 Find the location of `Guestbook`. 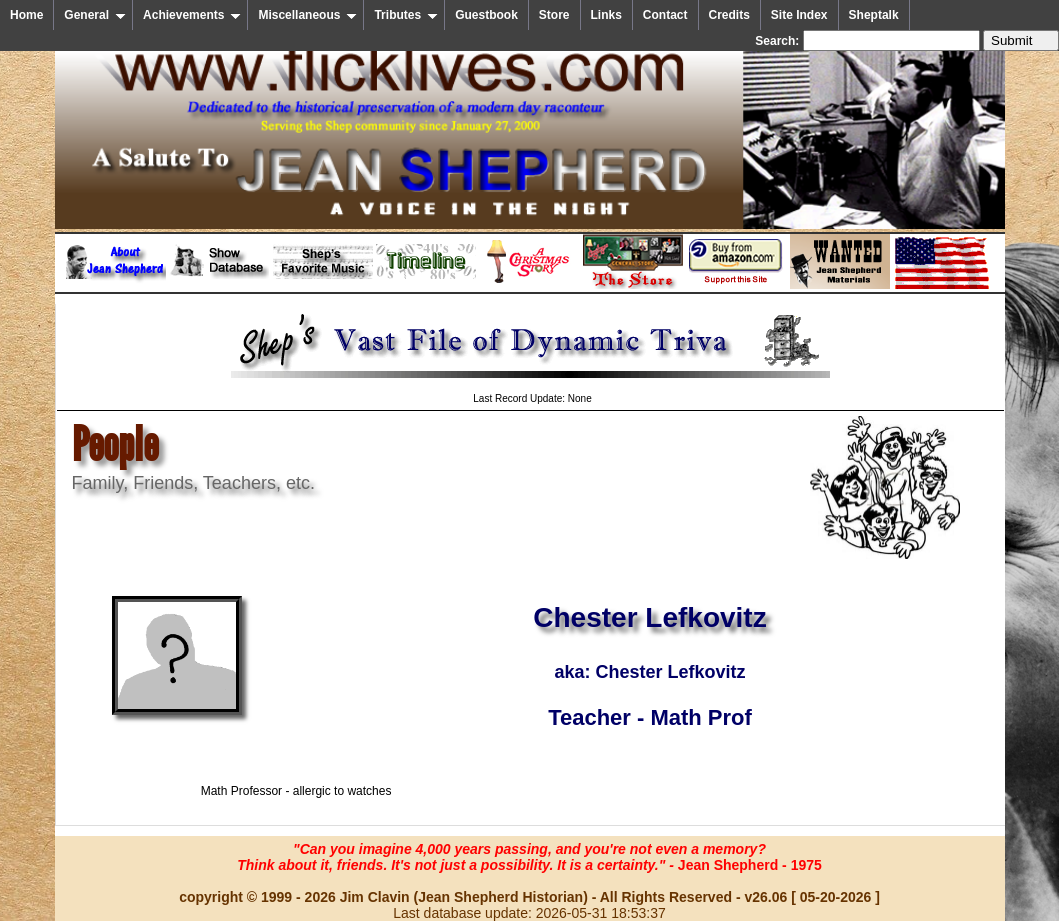

Guestbook is located at coordinates (486, 15).